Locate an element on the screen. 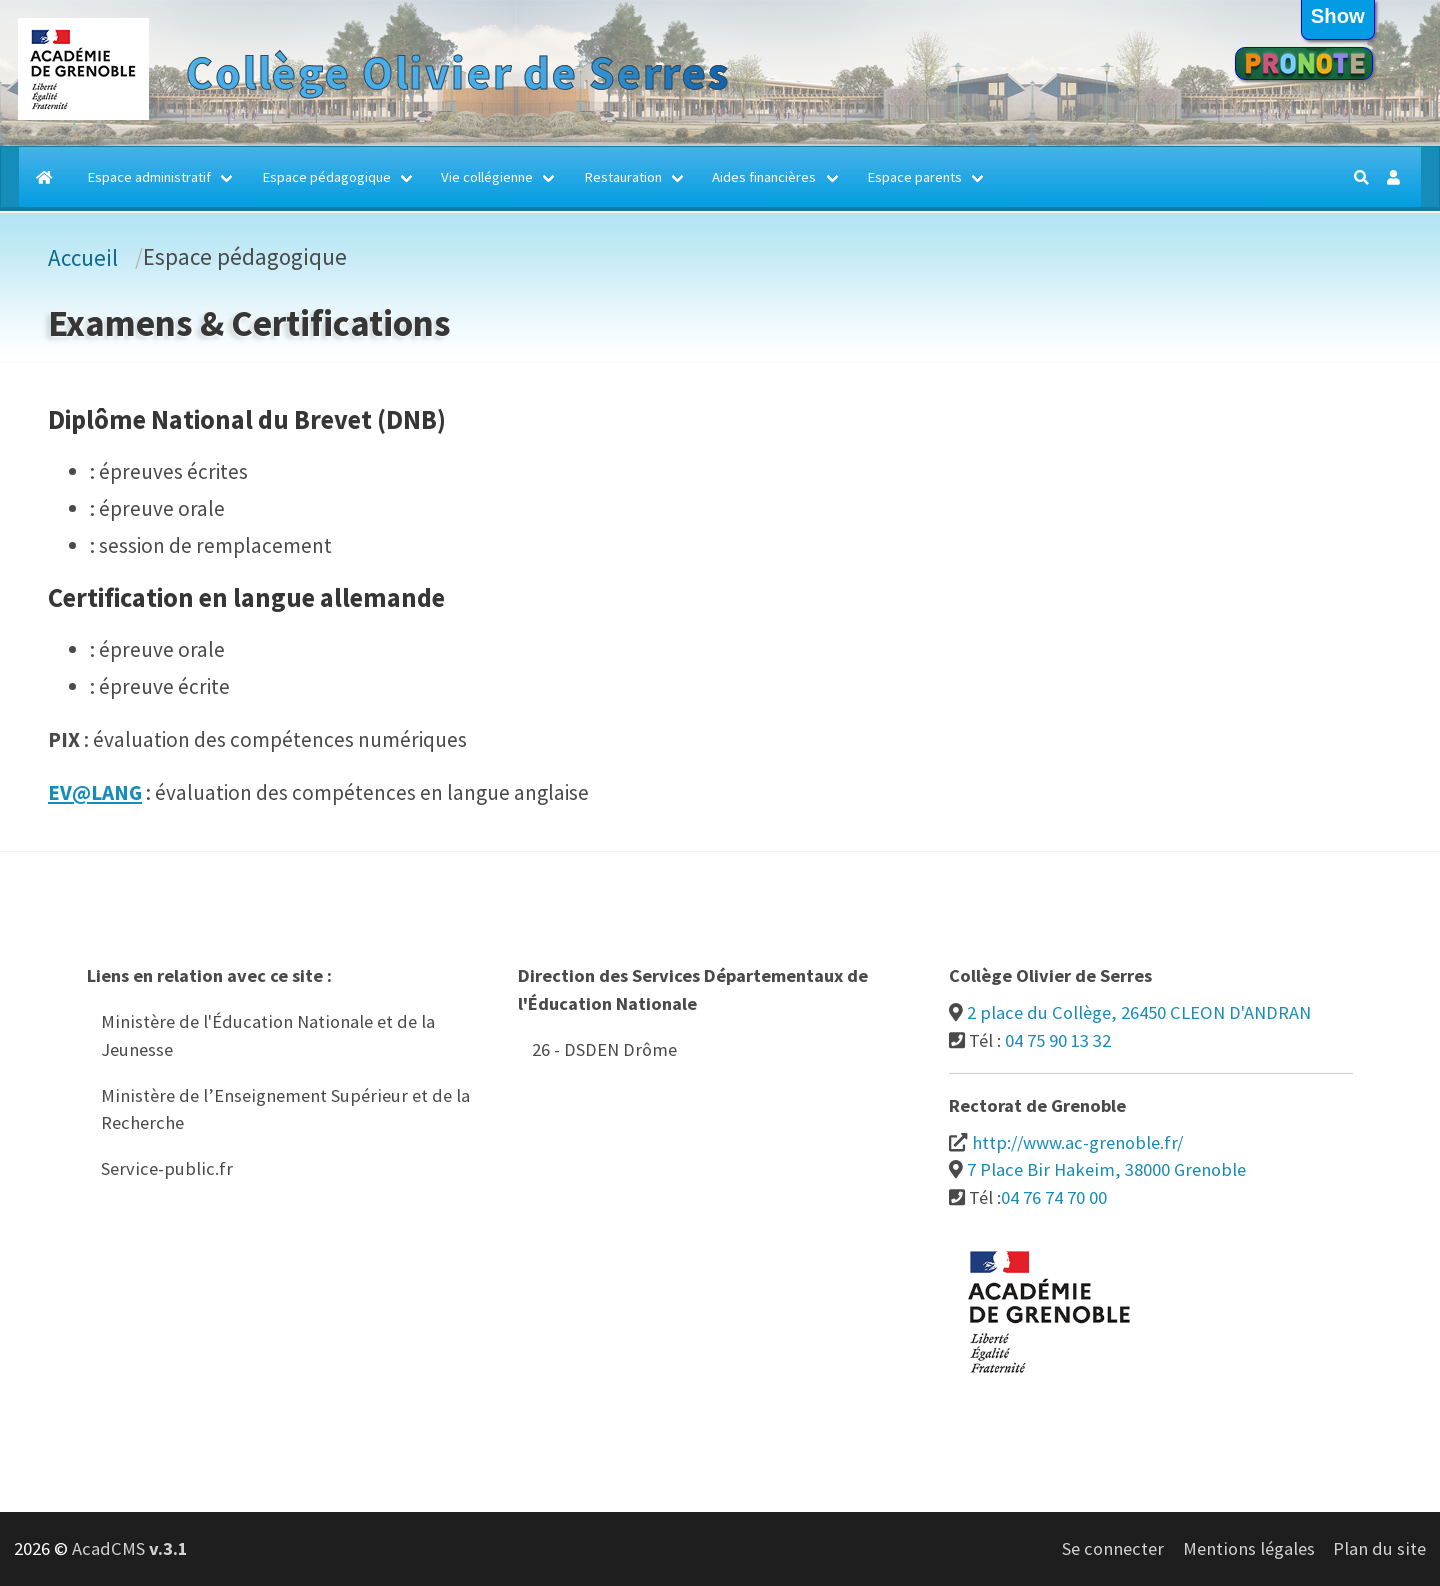 The width and height of the screenshot is (1440, 1586). AcadCMS is located at coordinates (130, 1548).